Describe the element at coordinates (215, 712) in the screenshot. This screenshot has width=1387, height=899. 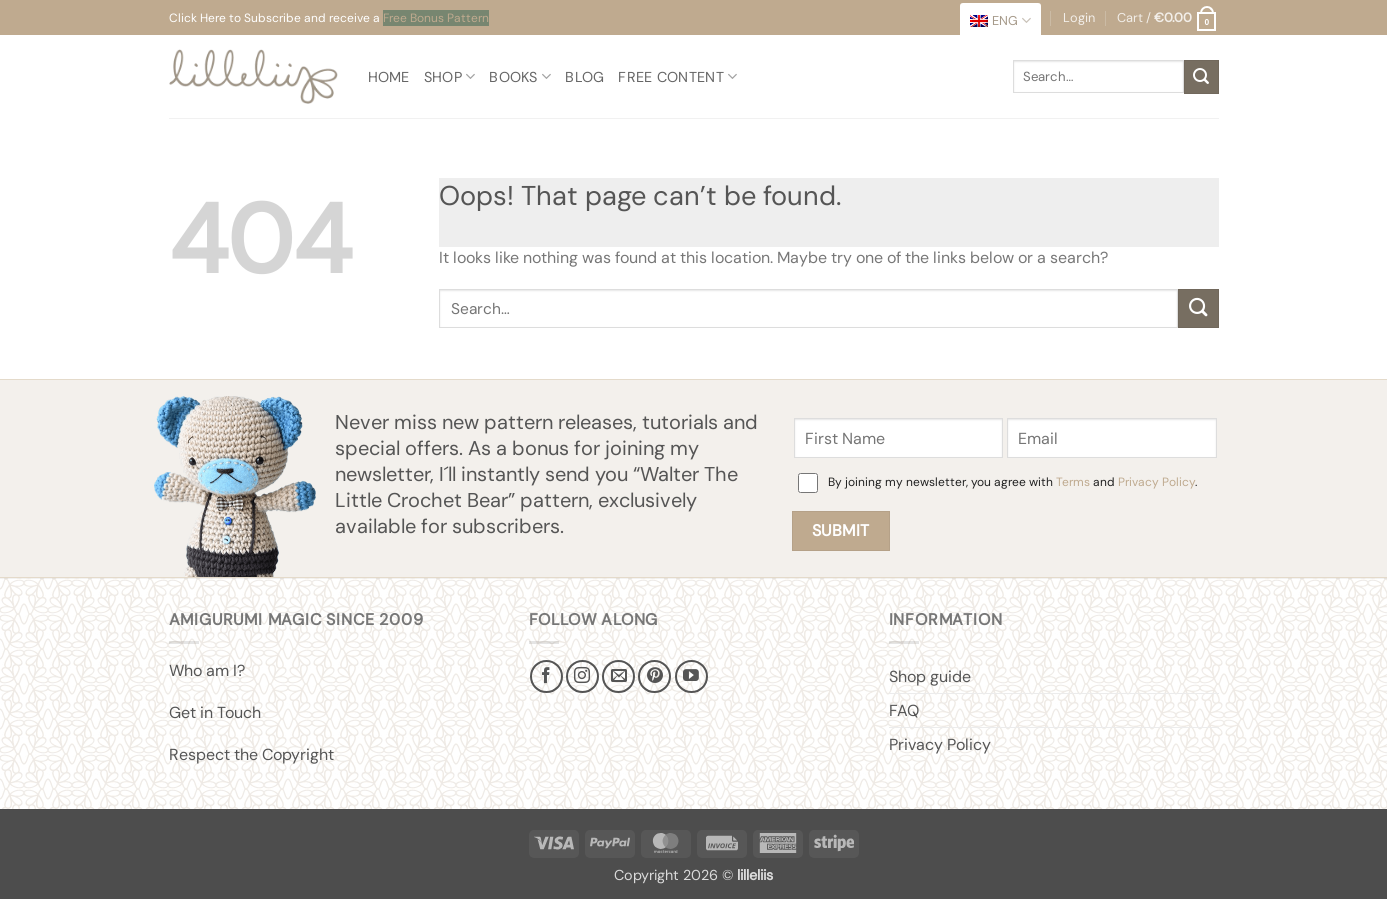
I see `Get in Touch` at that location.